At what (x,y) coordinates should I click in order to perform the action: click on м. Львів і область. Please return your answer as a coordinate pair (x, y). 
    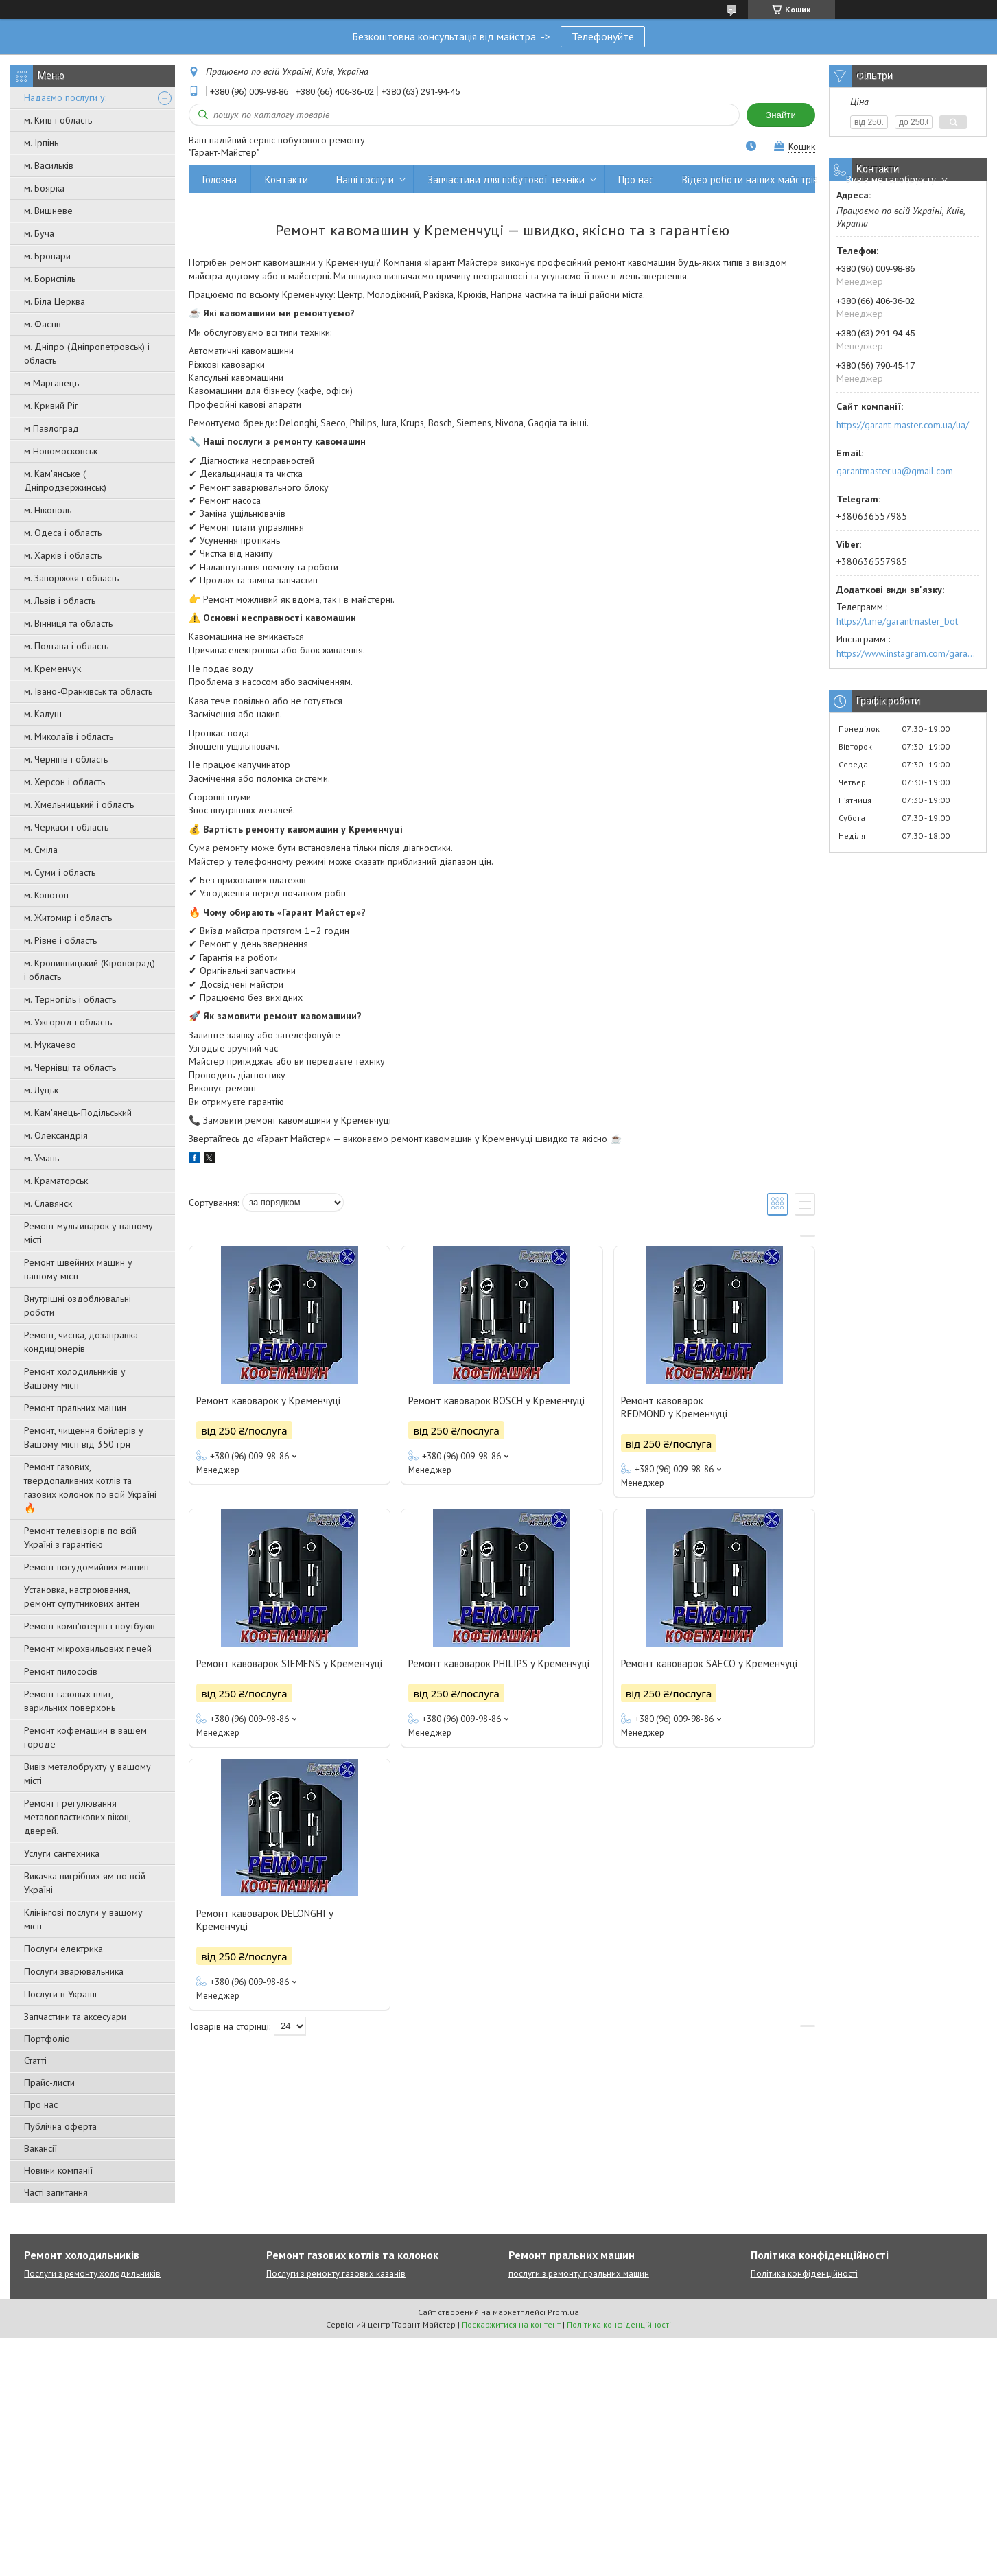
    Looking at the image, I should click on (59, 600).